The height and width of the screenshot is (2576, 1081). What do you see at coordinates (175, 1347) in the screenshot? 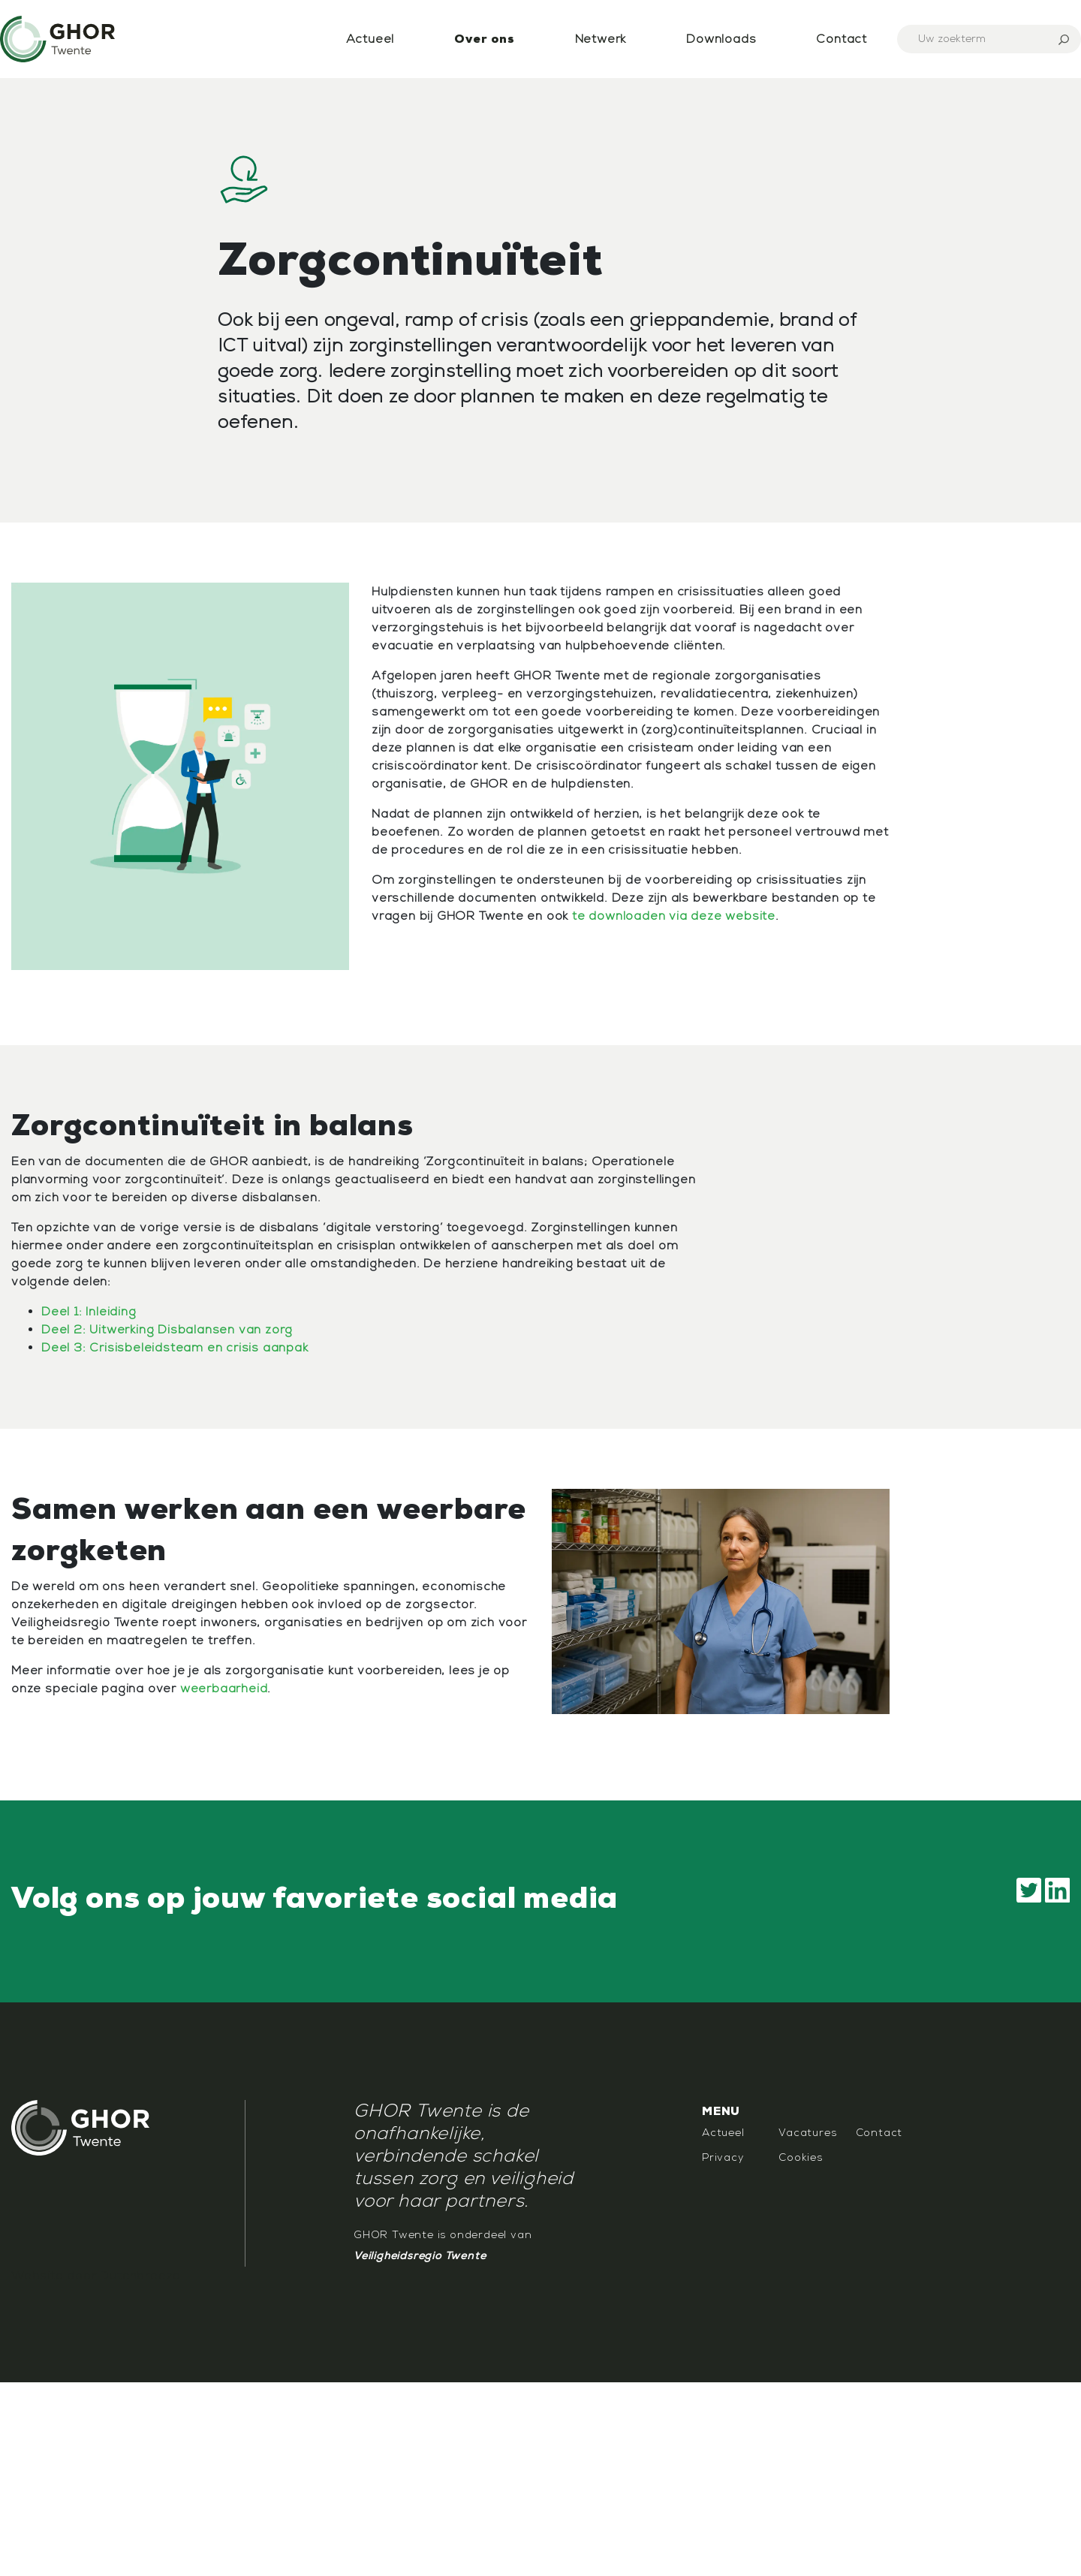
I see `Deel 3: Crisisbeleidsteam en crisis aanpak` at bounding box center [175, 1347].